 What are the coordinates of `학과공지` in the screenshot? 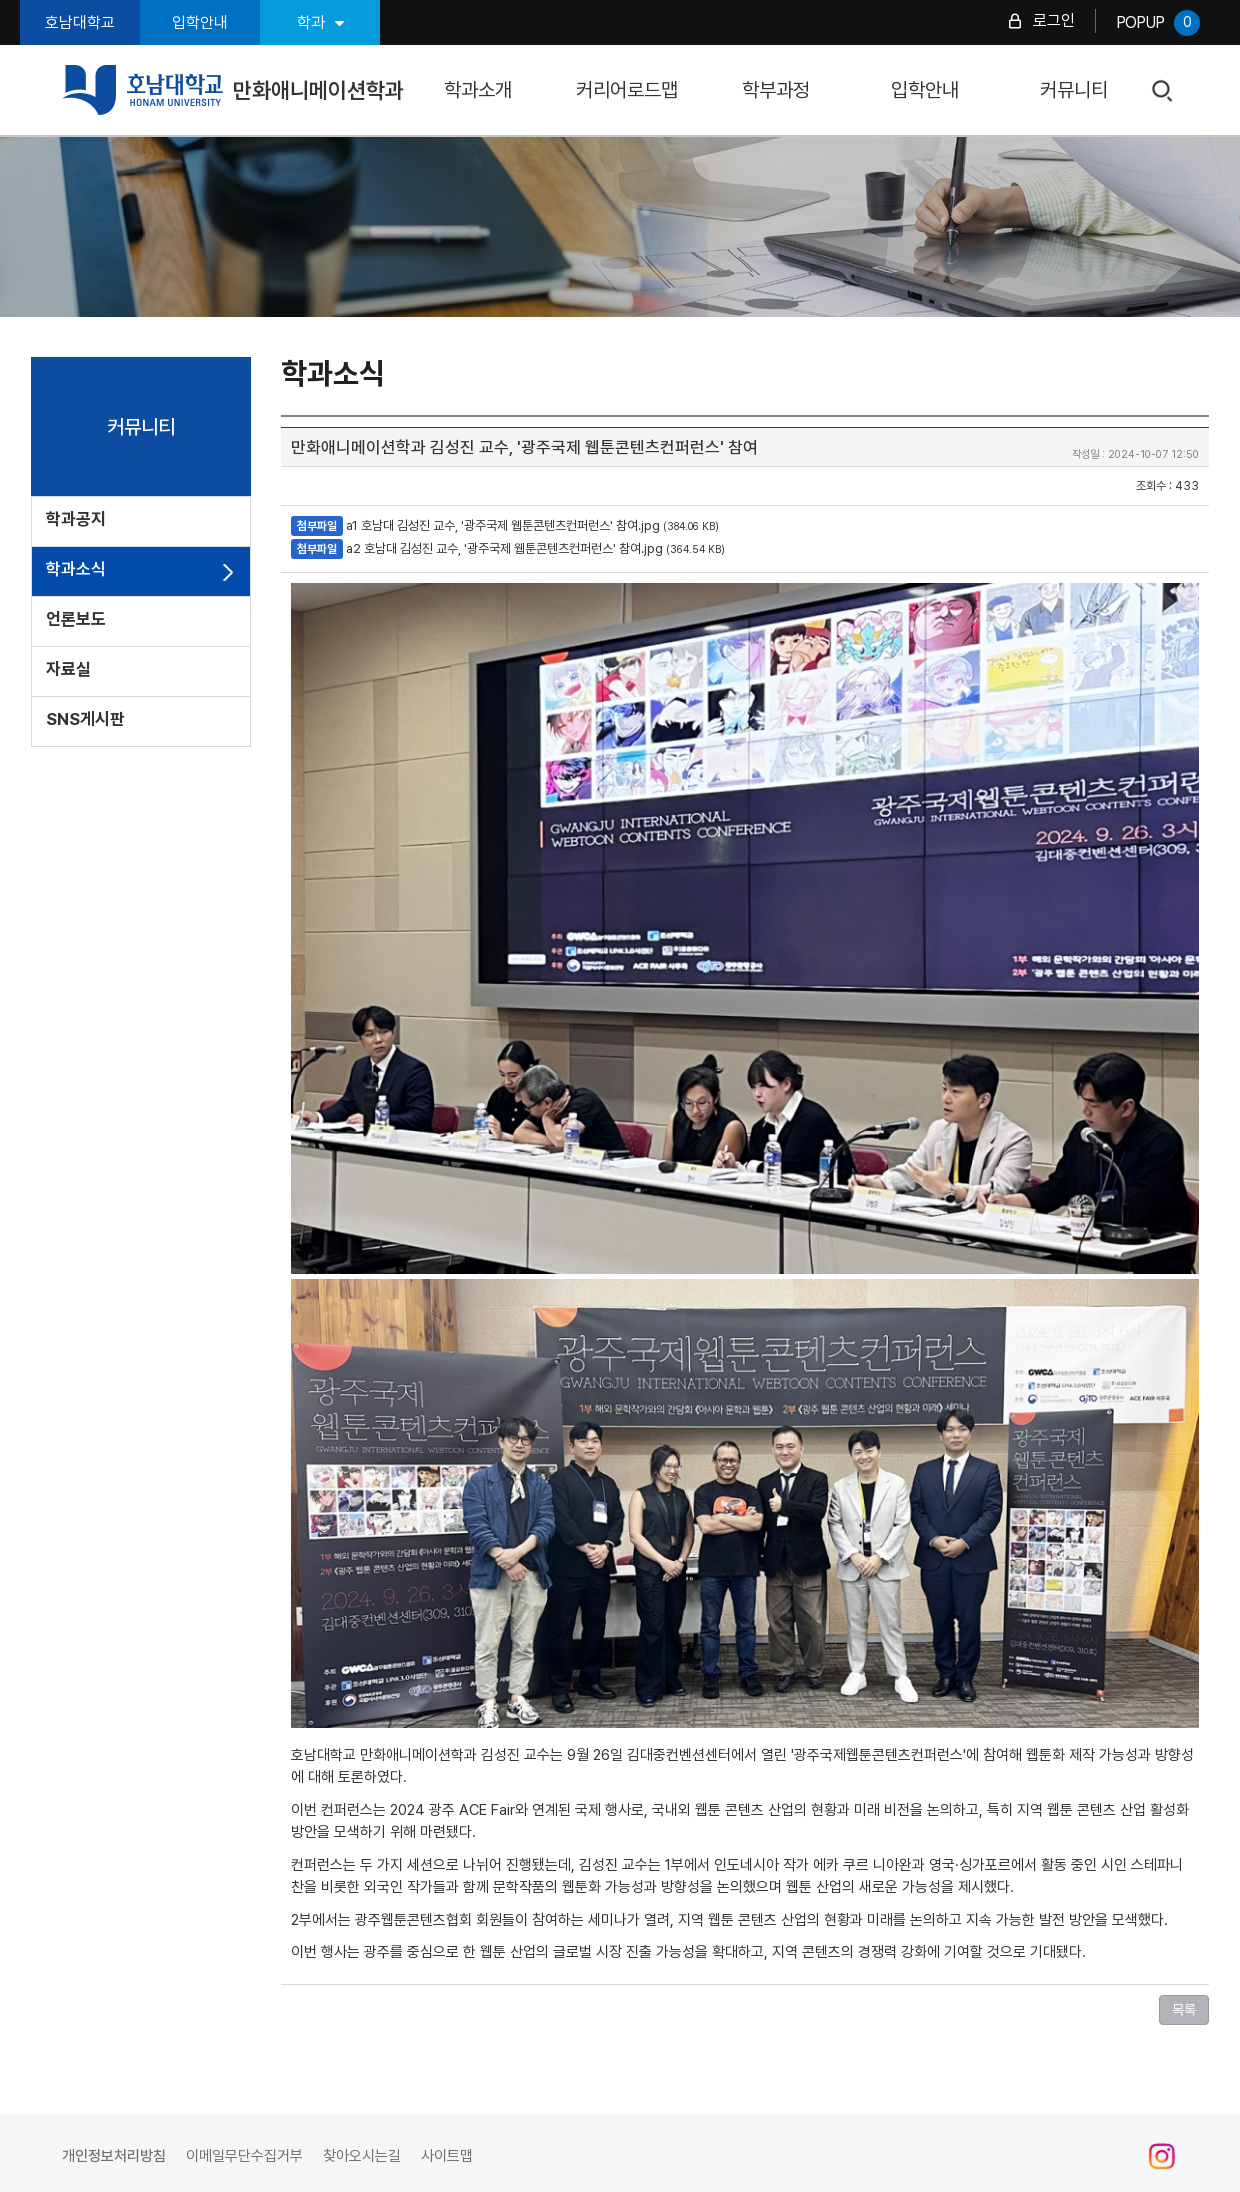 It's located at (76, 519).